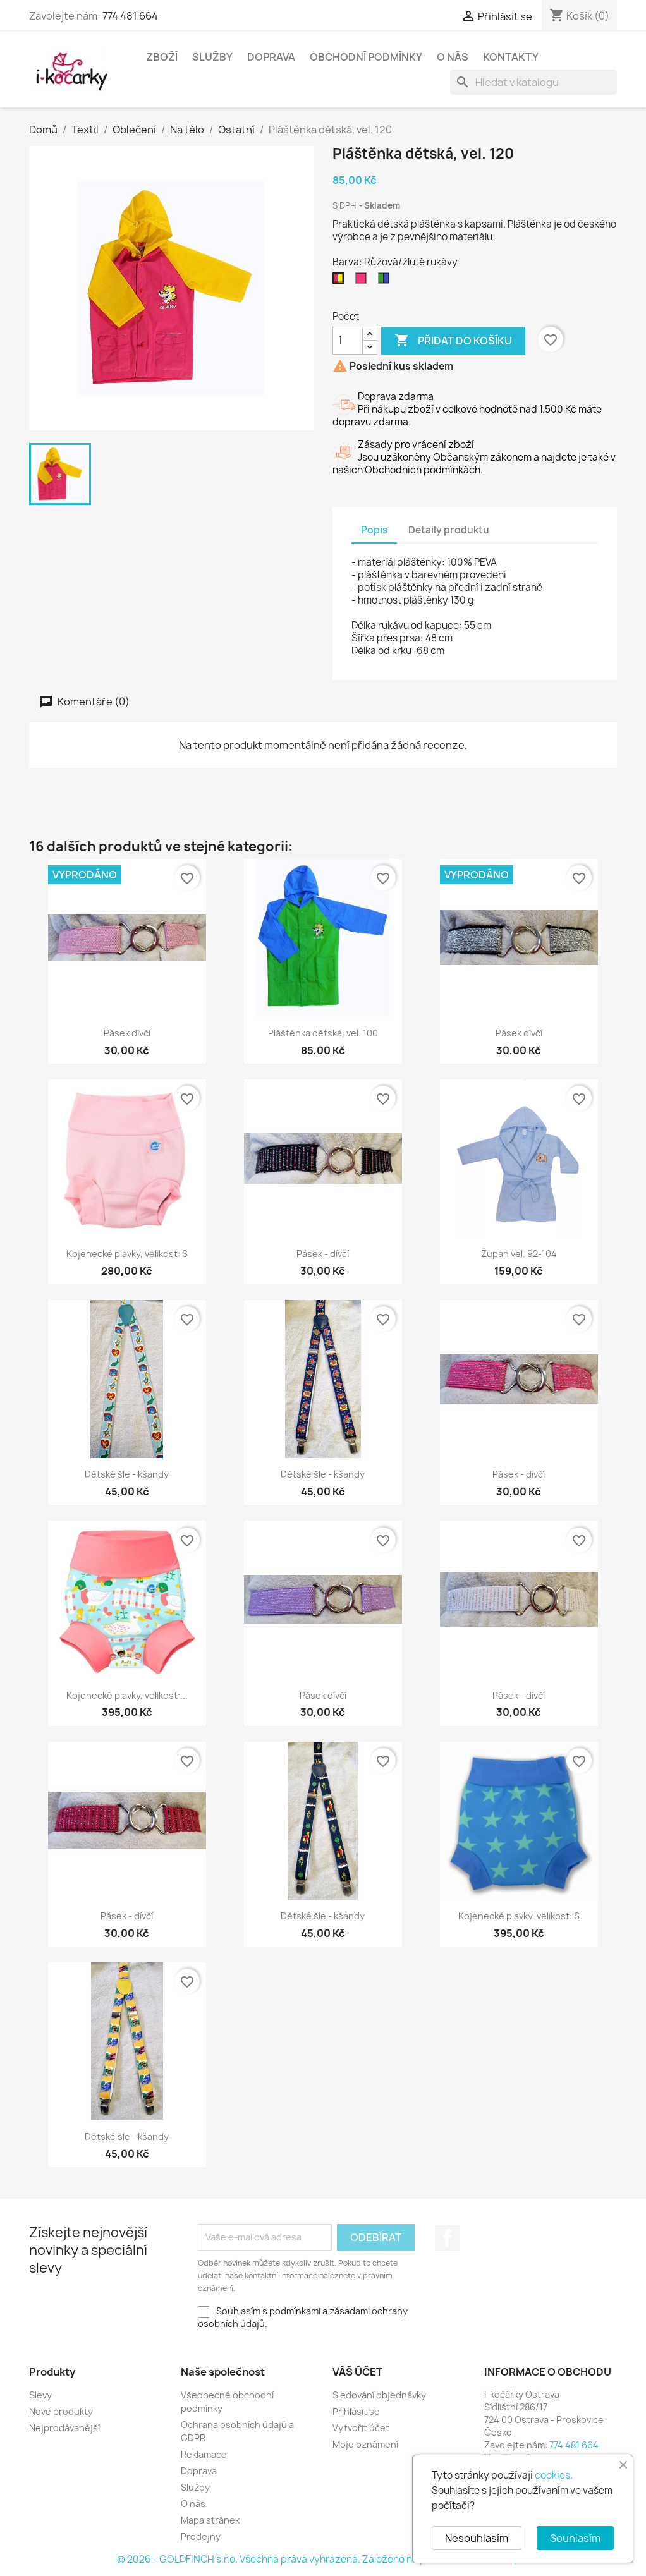  I want to click on 774 481 664, so click(130, 16).